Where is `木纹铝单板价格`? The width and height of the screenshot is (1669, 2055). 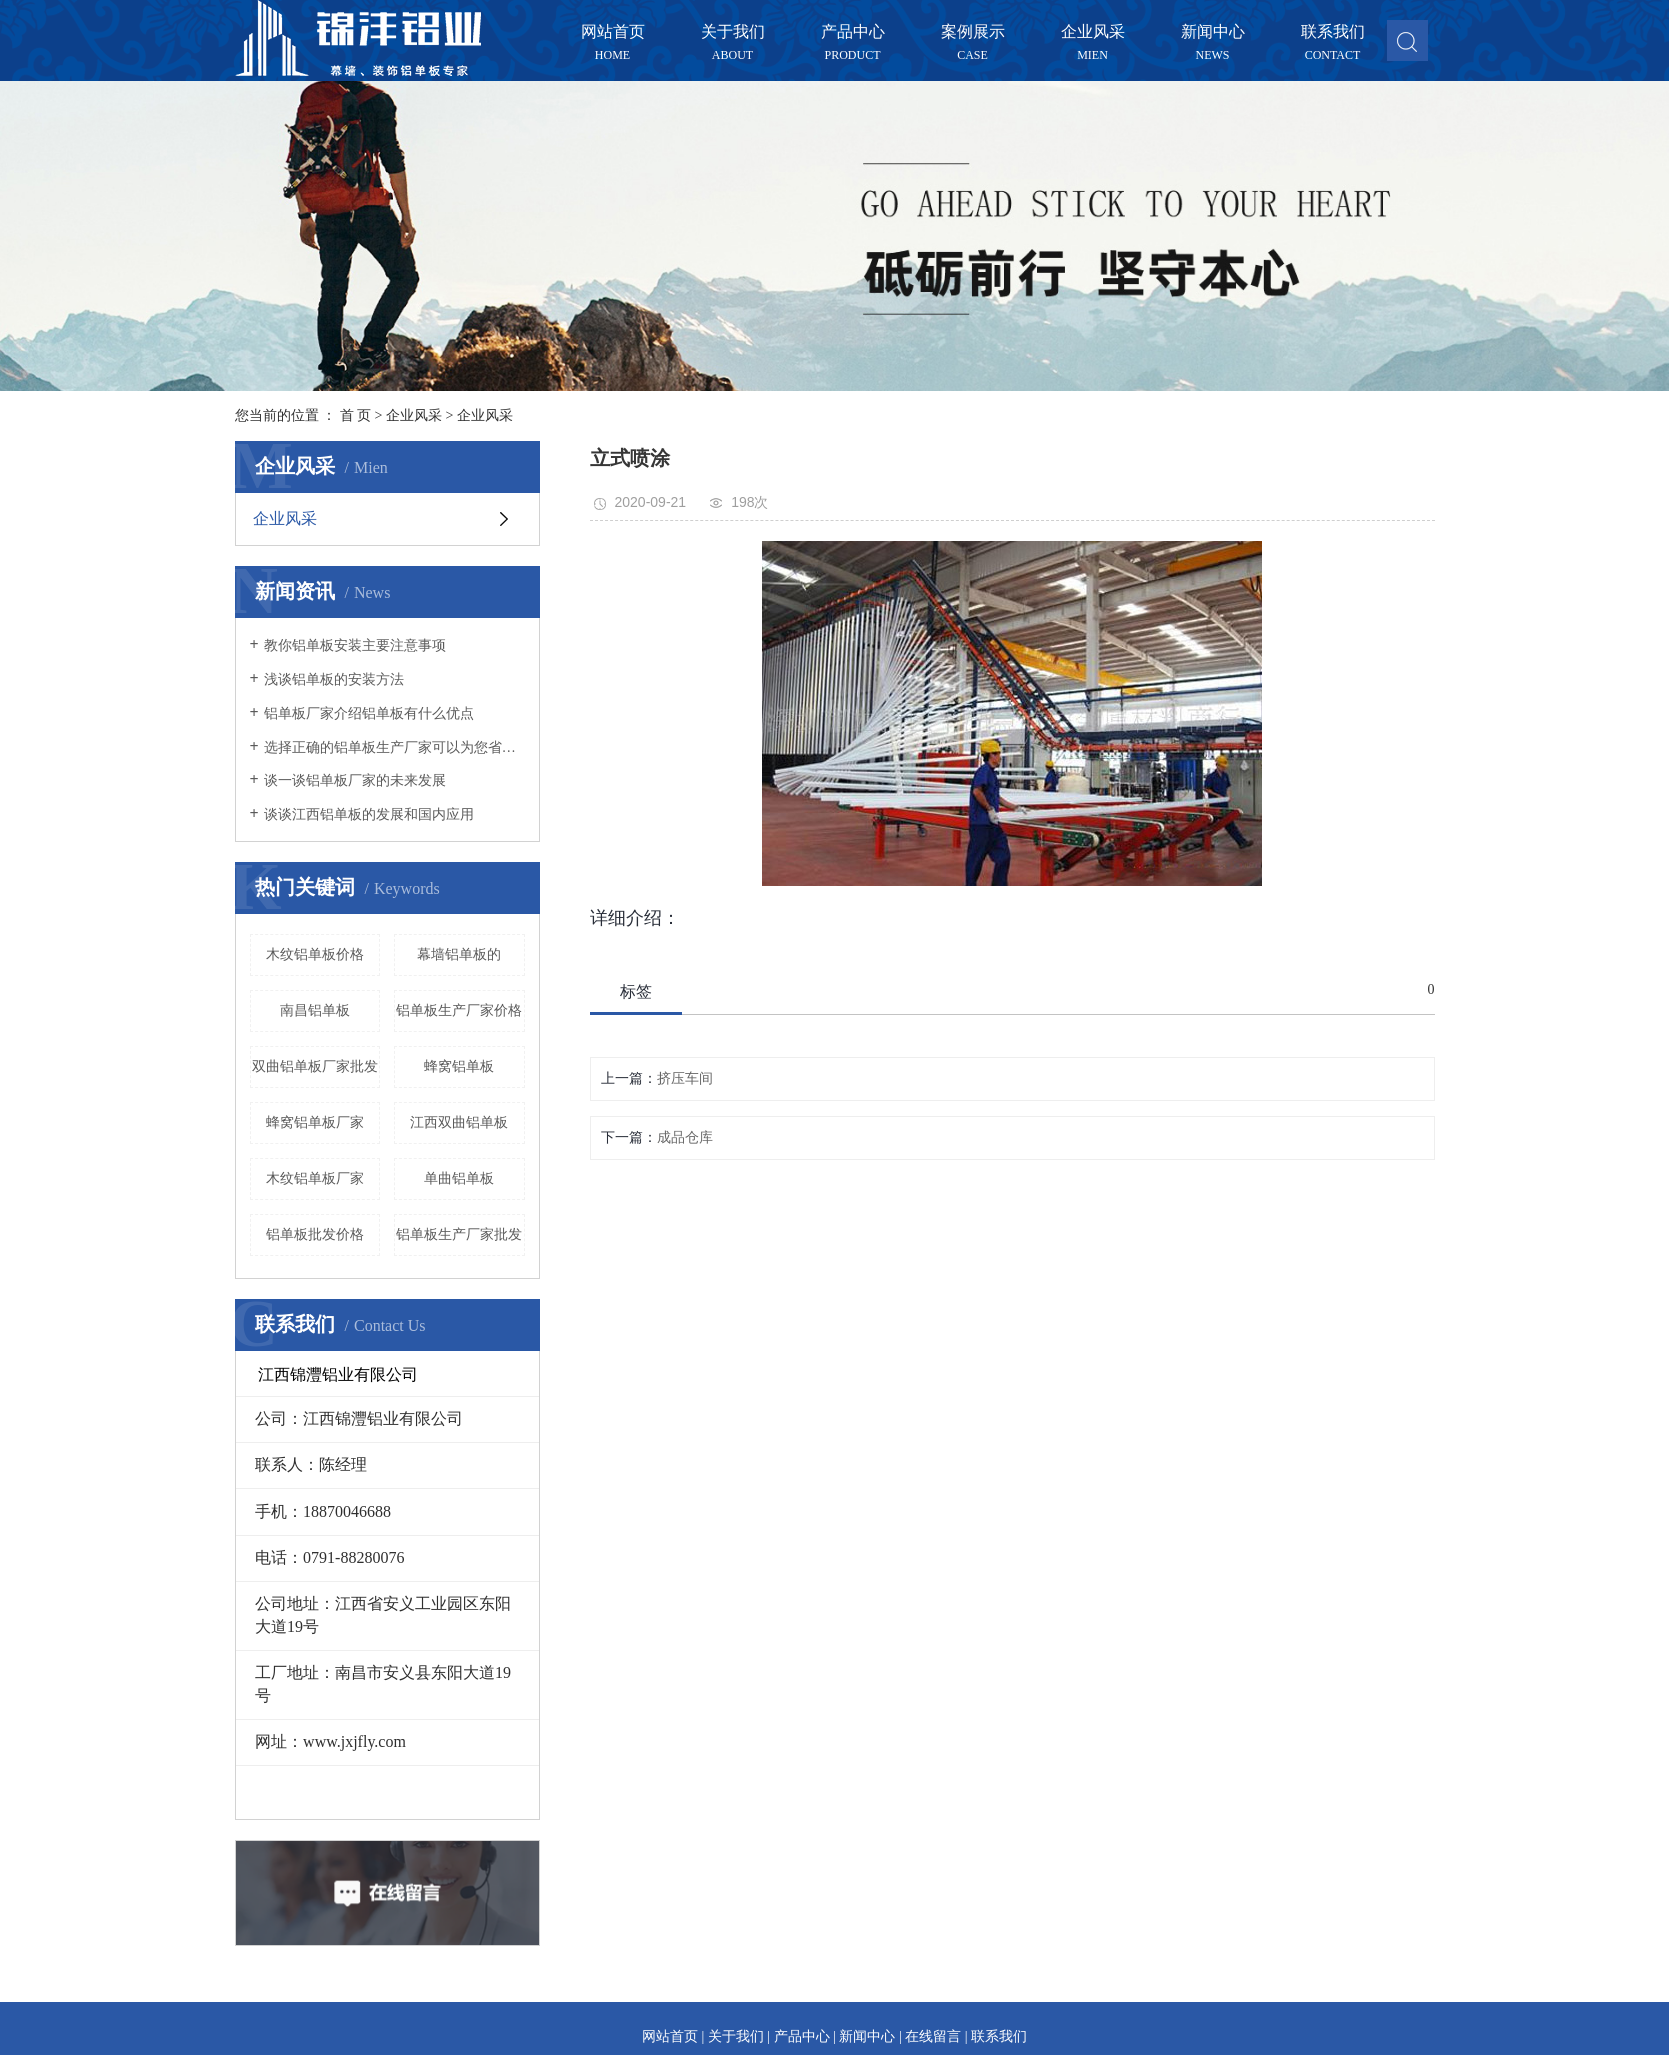
木纹铝单板价格 is located at coordinates (315, 954).